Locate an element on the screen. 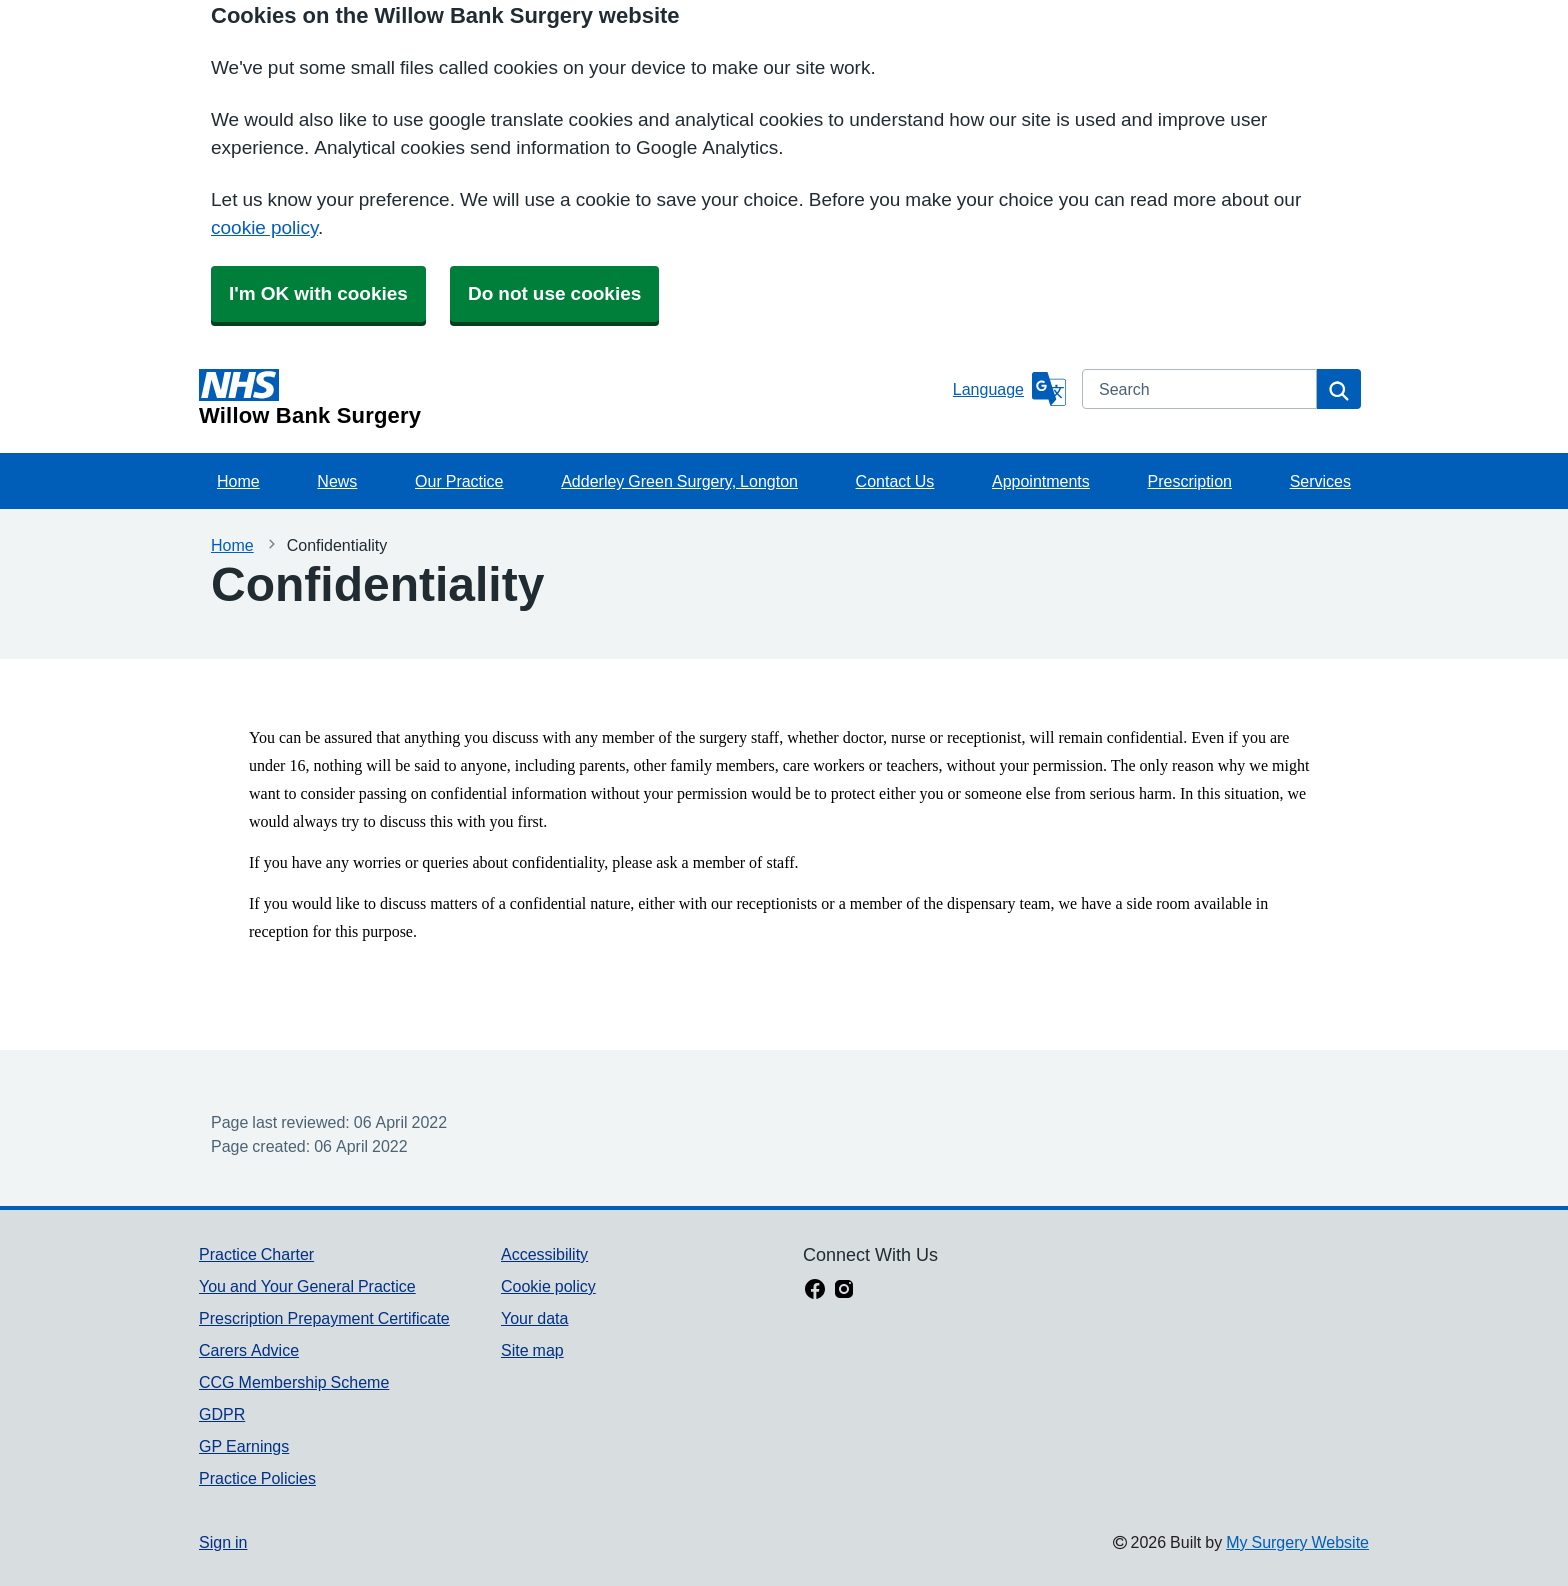 This screenshot has width=1568, height=1586. GDPR is located at coordinates (222, 1414).